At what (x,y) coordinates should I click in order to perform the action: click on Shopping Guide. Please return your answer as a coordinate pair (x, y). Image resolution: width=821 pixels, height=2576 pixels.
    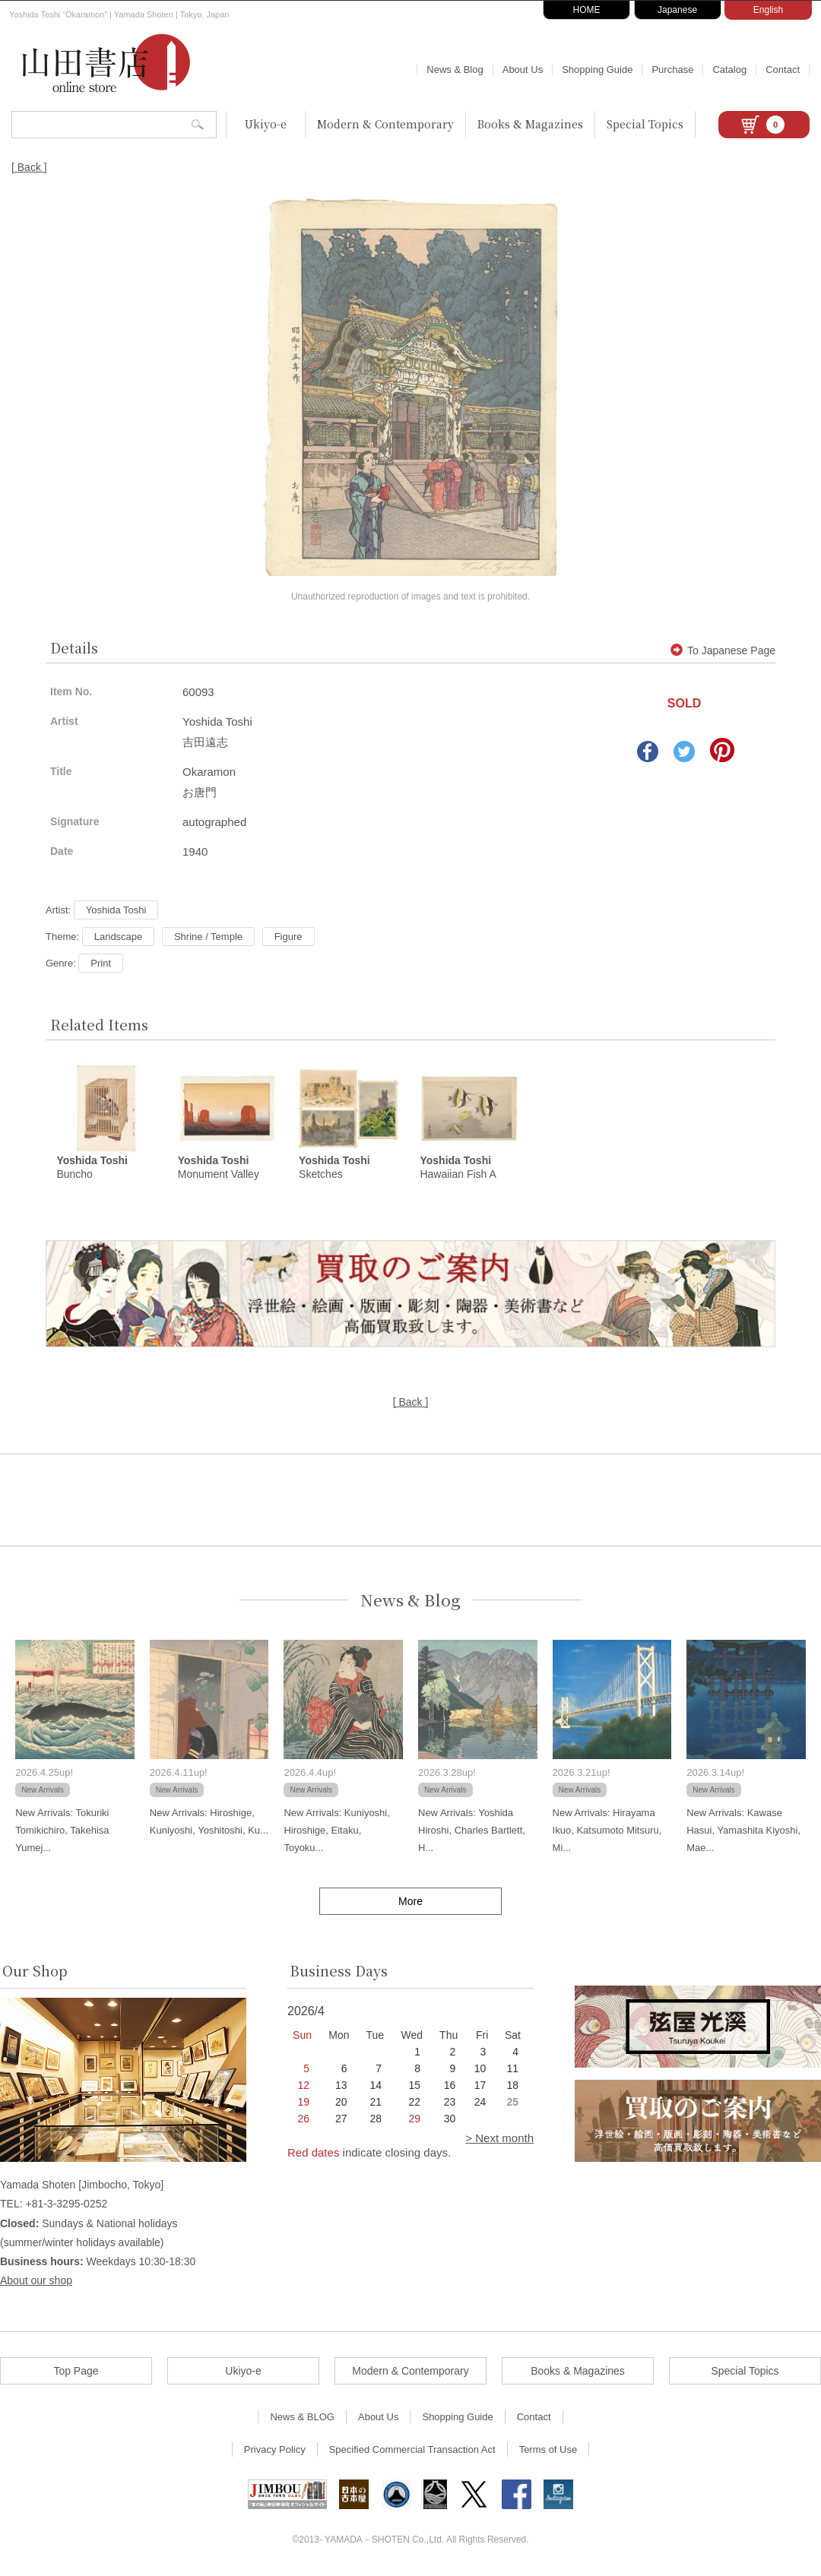
    Looking at the image, I should click on (597, 69).